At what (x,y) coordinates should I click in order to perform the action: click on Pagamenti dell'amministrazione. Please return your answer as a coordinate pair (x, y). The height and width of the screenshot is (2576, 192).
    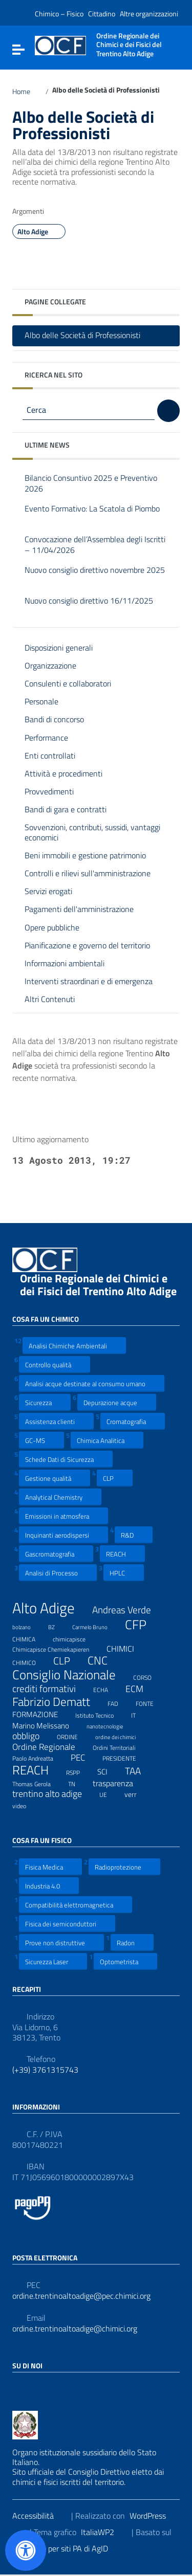
    Looking at the image, I should click on (79, 909).